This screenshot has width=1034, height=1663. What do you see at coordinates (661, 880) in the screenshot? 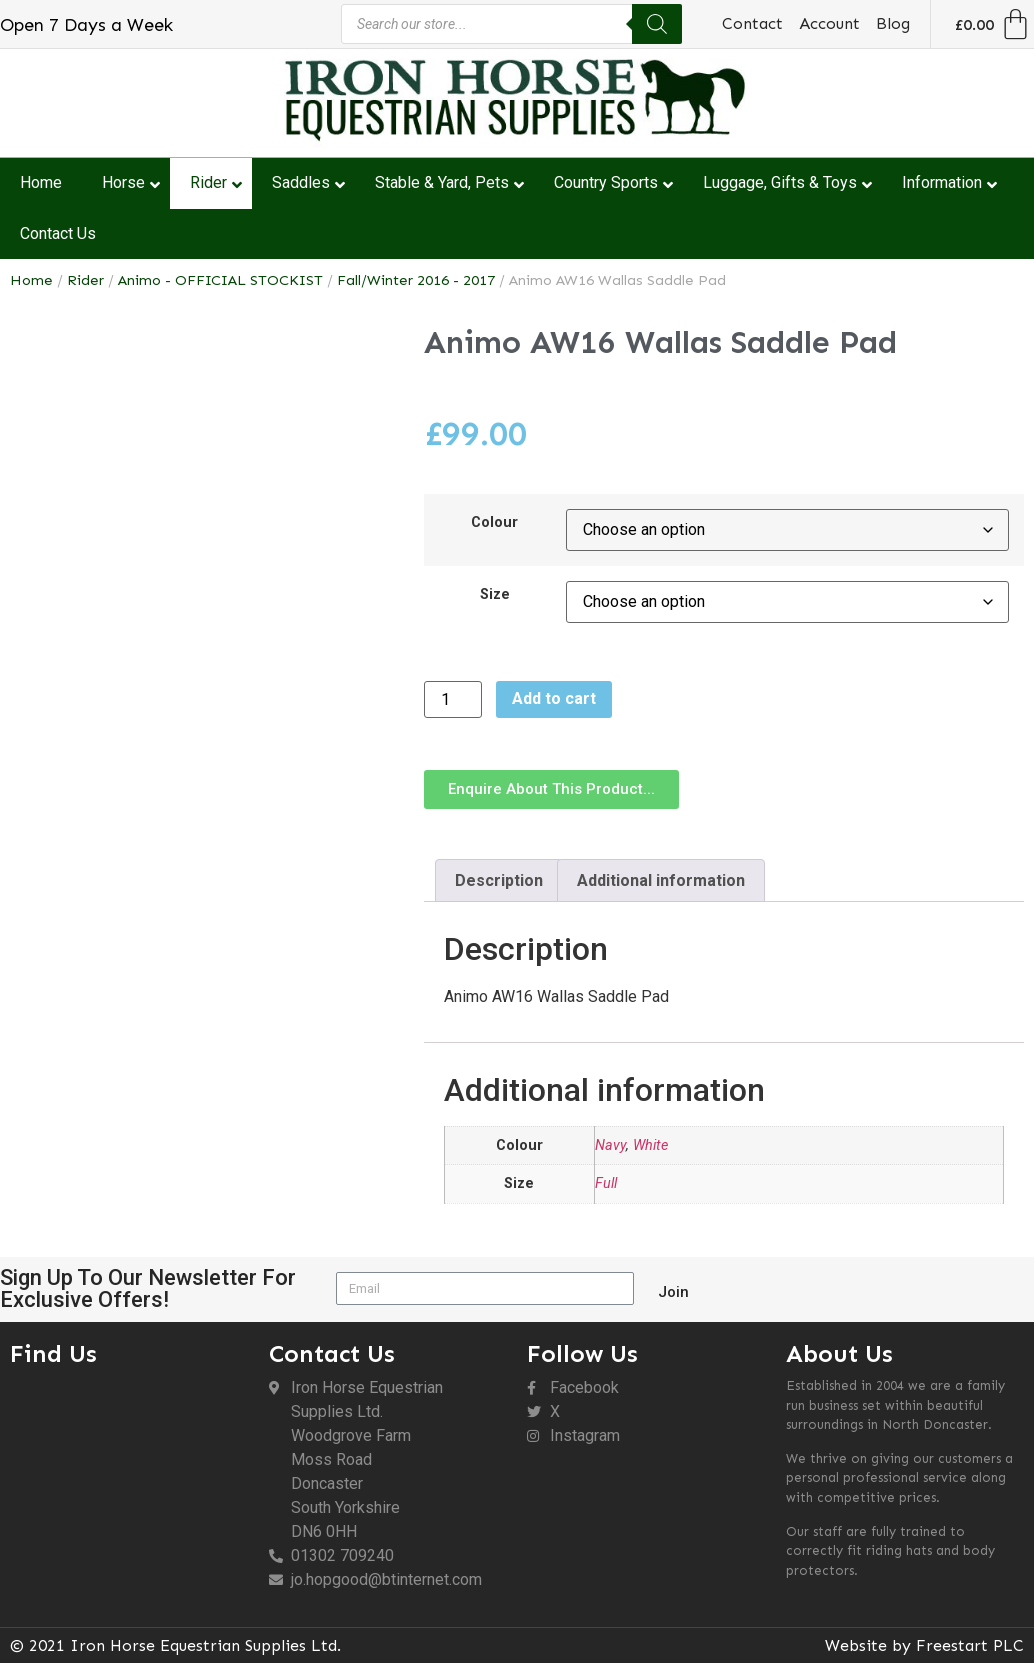
I see `Additional information [tab]` at bounding box center [661, 880].